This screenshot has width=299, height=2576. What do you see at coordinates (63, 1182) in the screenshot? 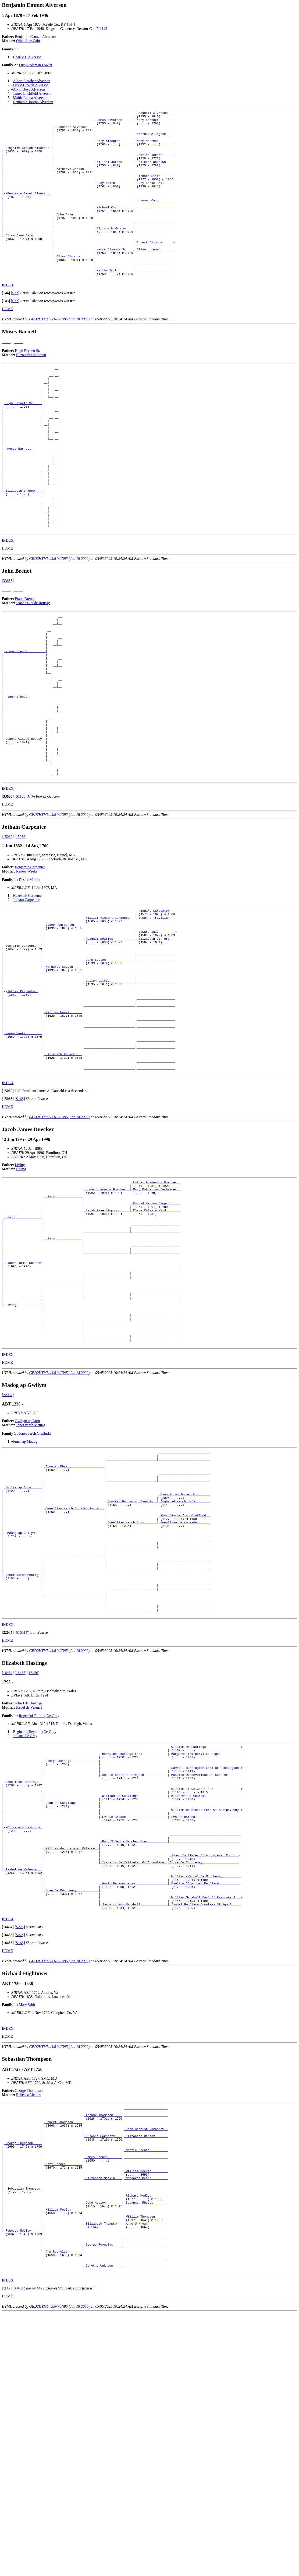
I see `_Elizabeth Atherton _` at bounding box center [63, 1182].